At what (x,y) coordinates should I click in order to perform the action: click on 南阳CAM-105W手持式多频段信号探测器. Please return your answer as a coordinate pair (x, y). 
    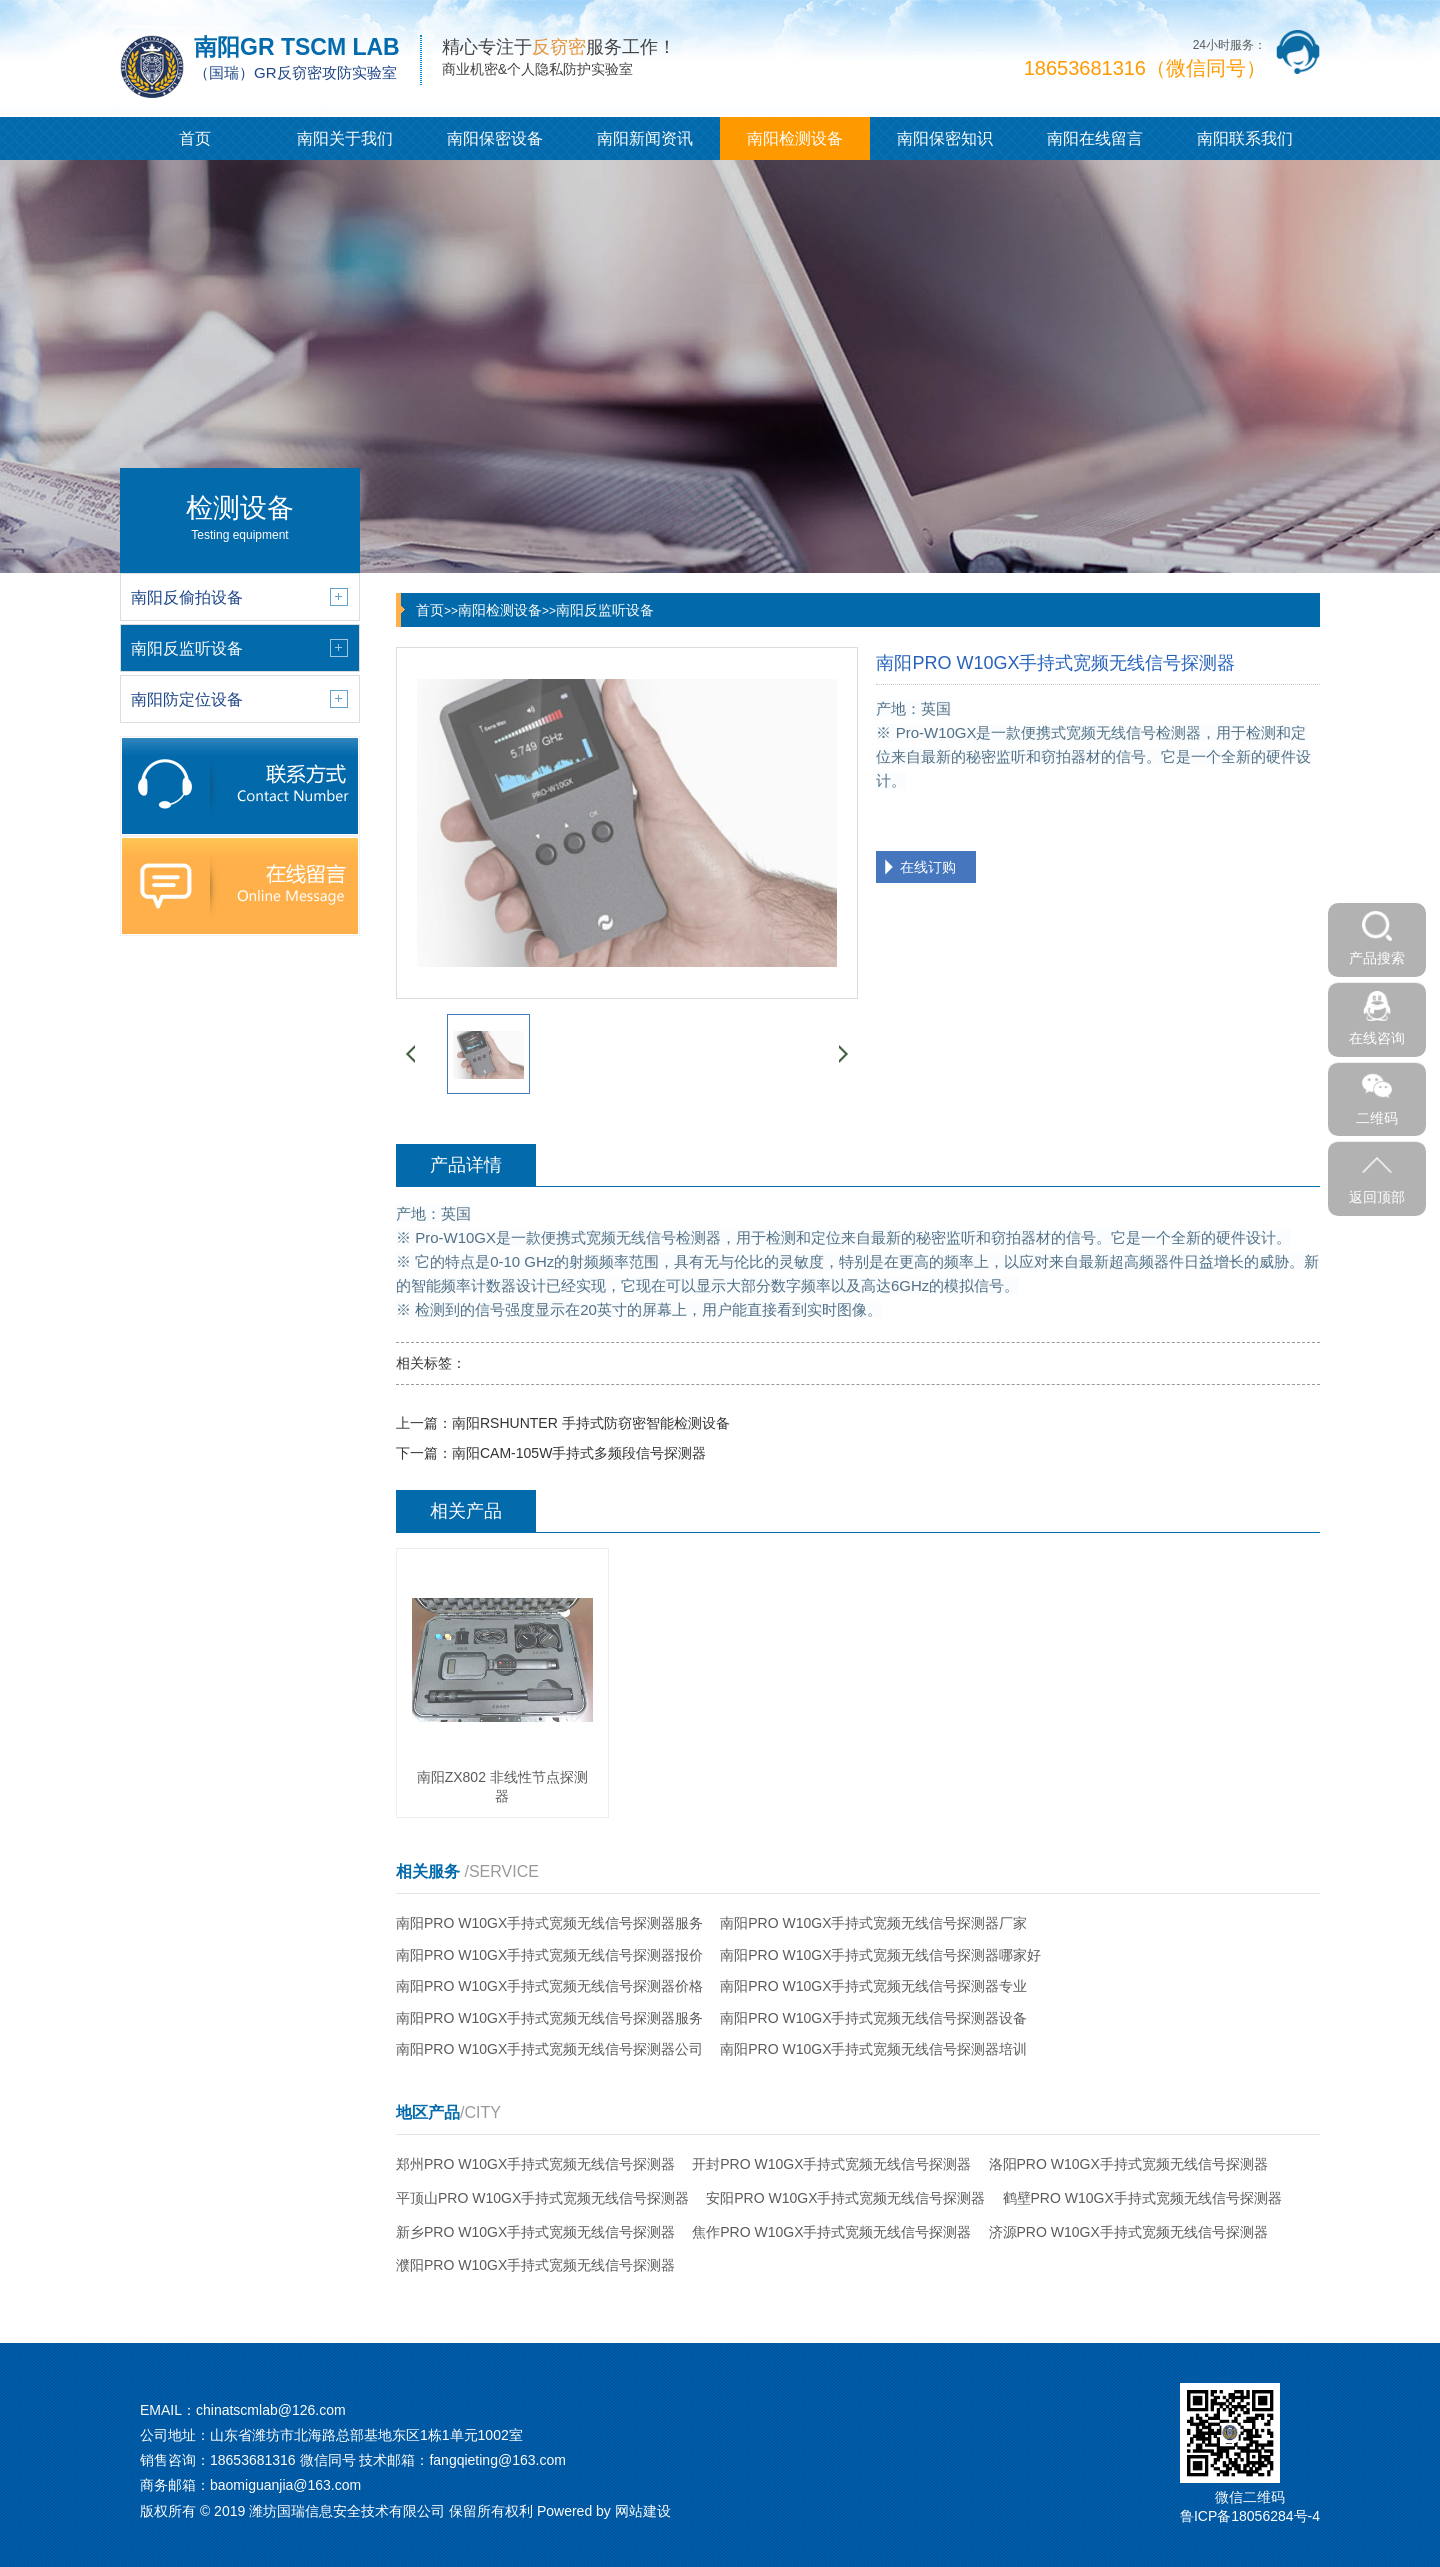
    Looking at the image, I should click on (579, 1453).